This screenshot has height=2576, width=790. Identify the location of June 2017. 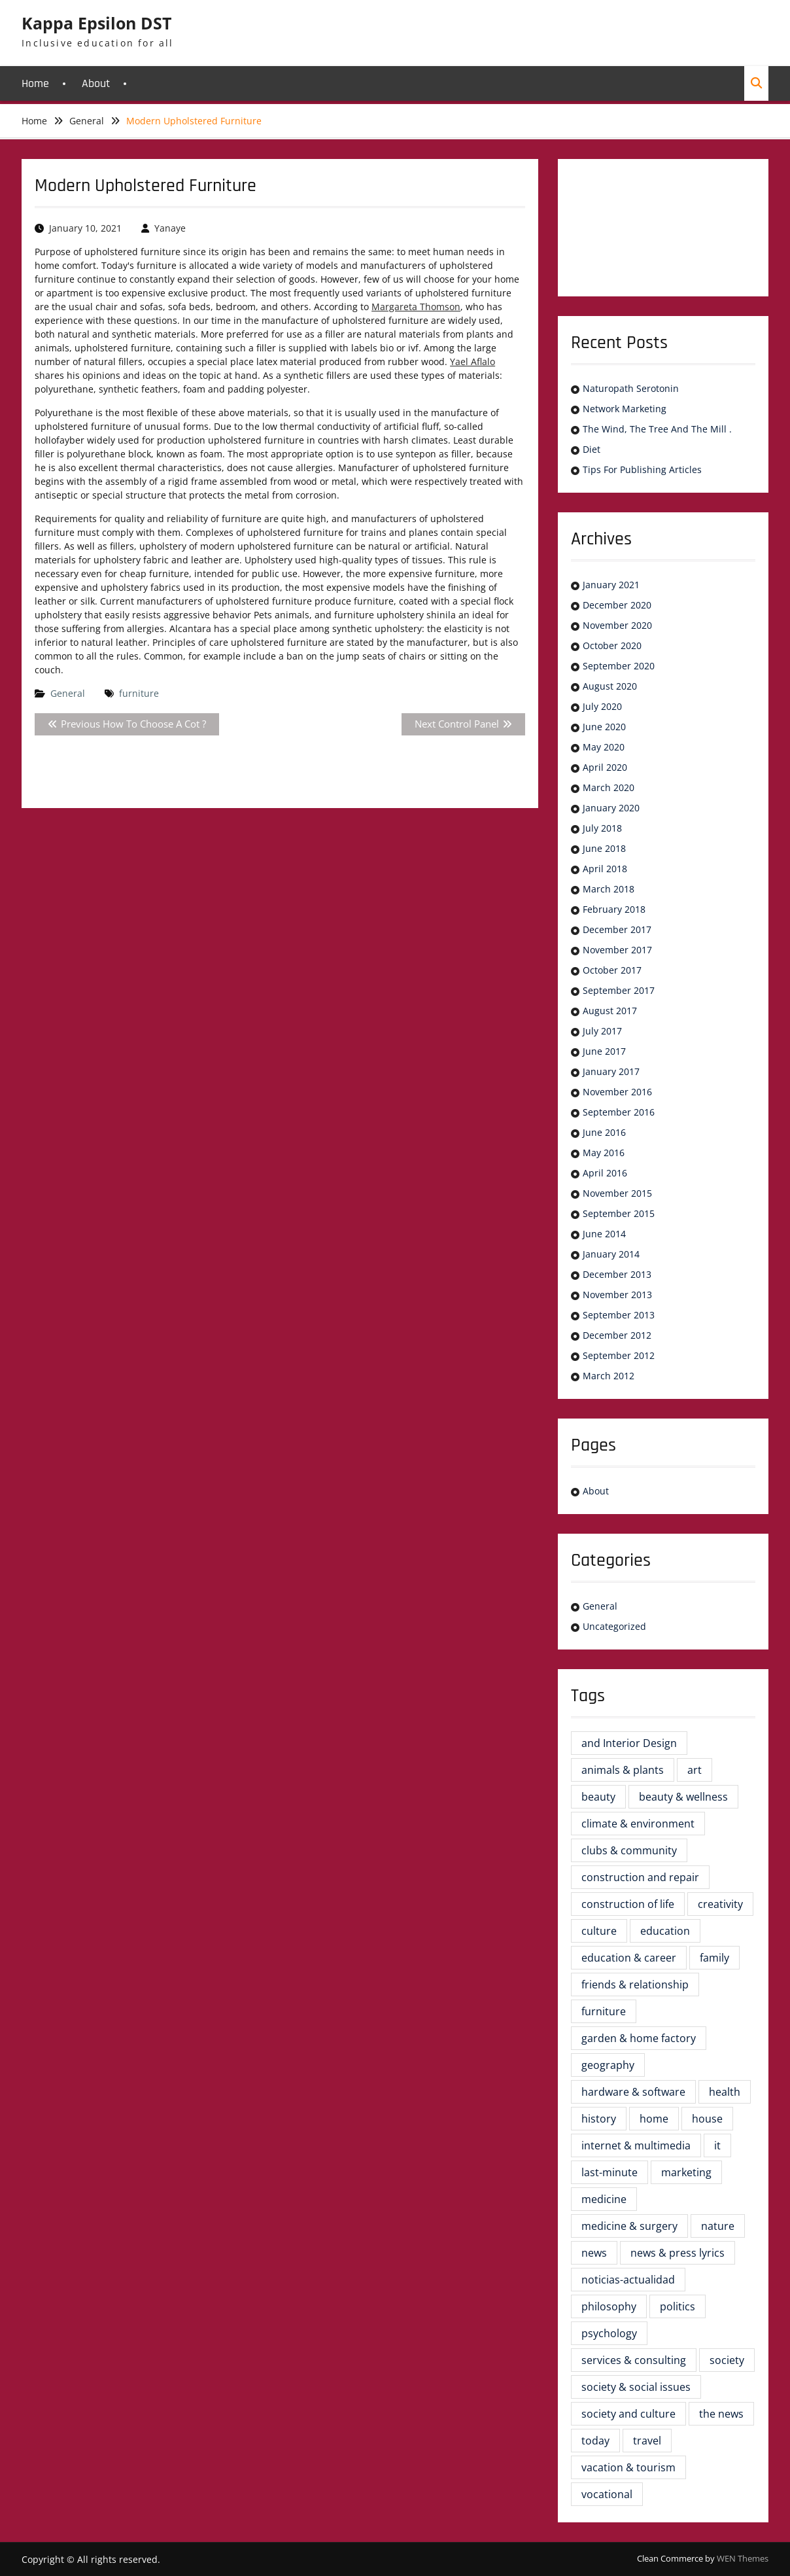
(604, 1051).